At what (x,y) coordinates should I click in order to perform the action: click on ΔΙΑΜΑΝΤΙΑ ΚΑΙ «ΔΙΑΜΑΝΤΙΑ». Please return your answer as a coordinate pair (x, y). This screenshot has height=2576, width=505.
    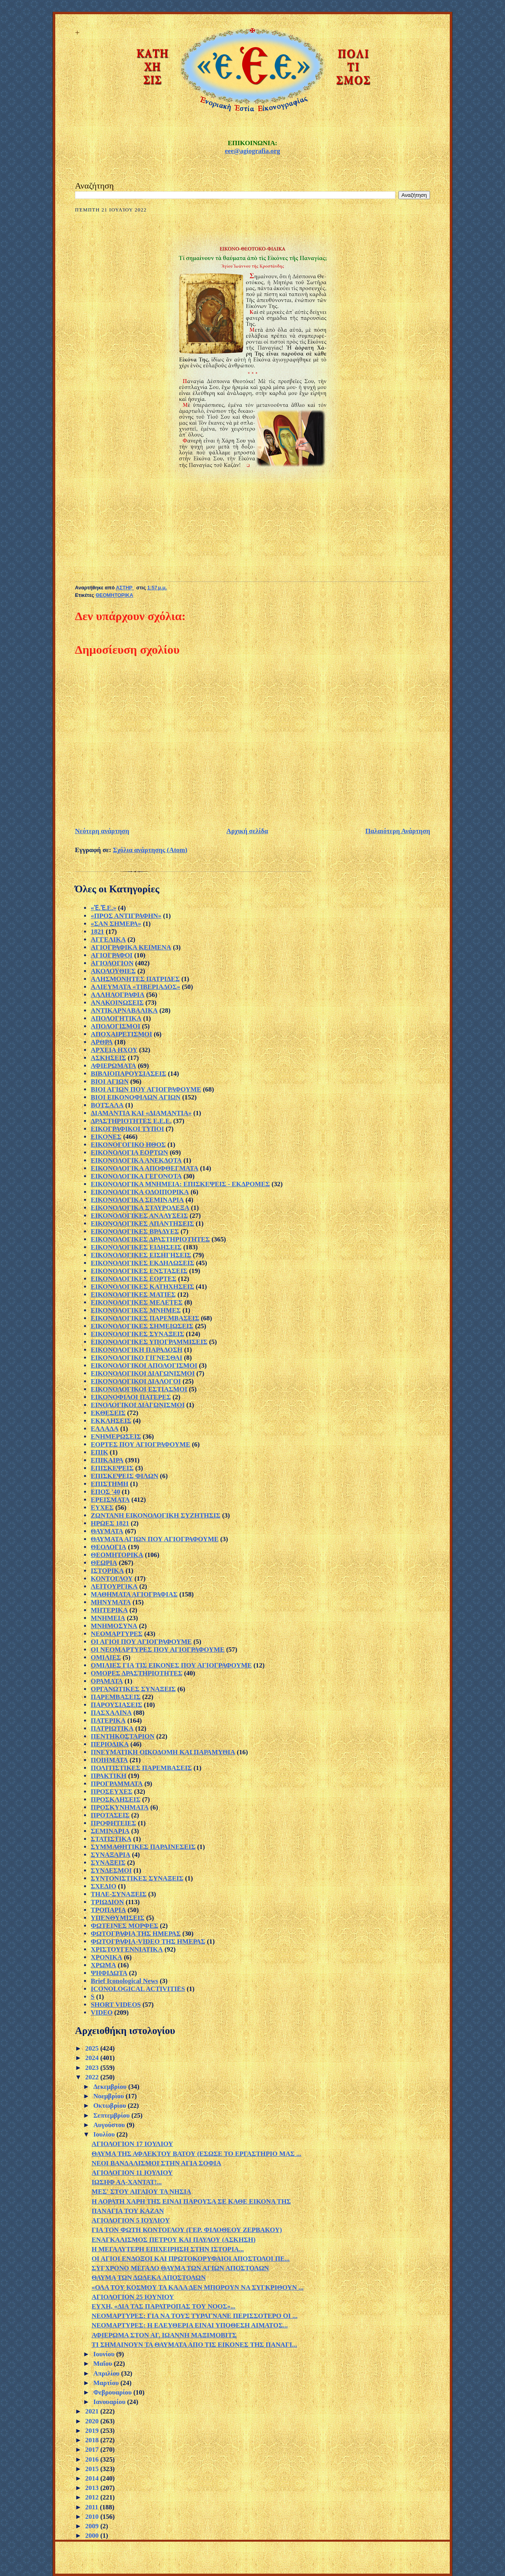
    Looking at the image, I should click on (141, 1113).